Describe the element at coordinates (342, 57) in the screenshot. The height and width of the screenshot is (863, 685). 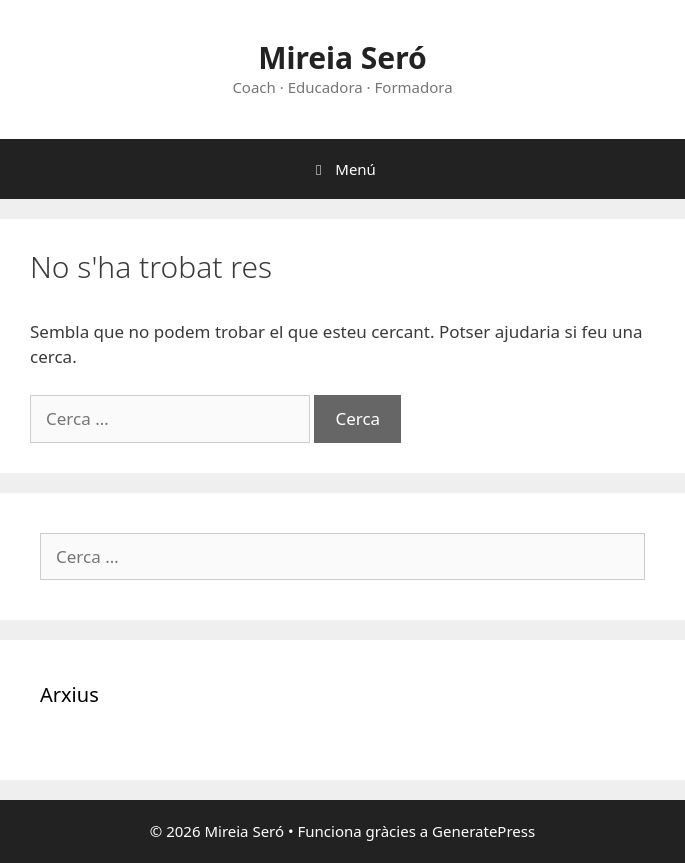
I see `Mireia Seró` at that location.